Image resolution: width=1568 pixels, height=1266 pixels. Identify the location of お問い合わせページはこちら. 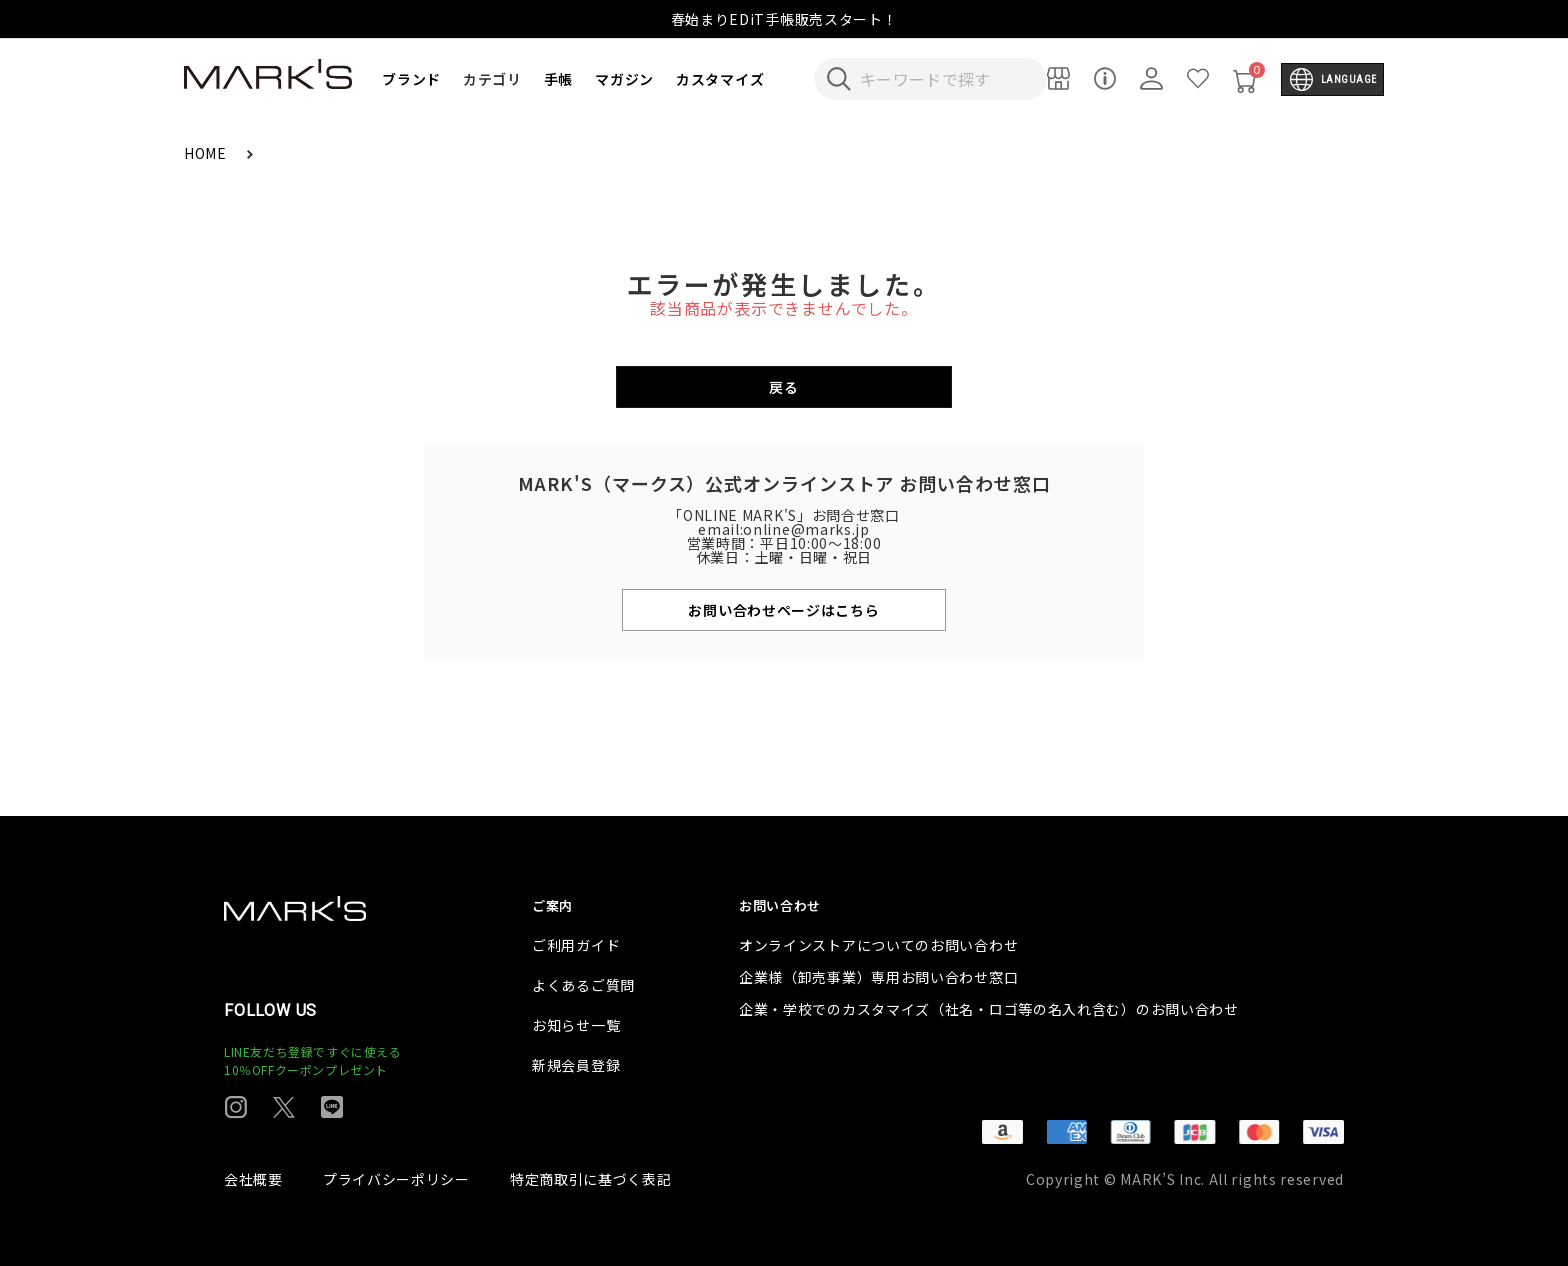
(783, 610).